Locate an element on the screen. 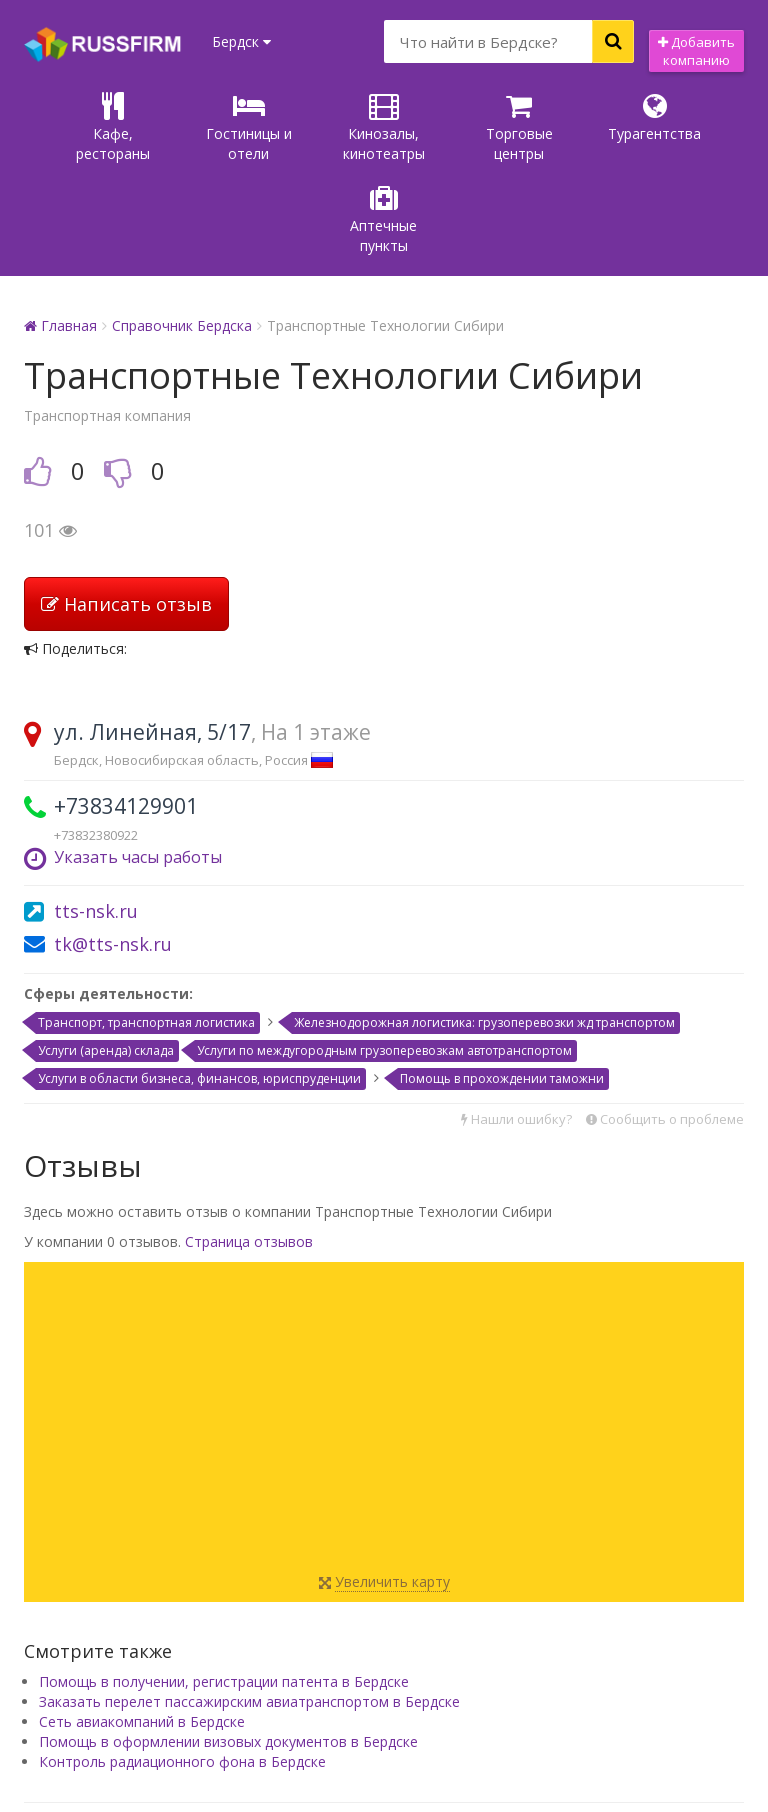 This screenshot has height=1812, width=768. Кинозалы, кинотеатры is located at coordinates (322, 127).